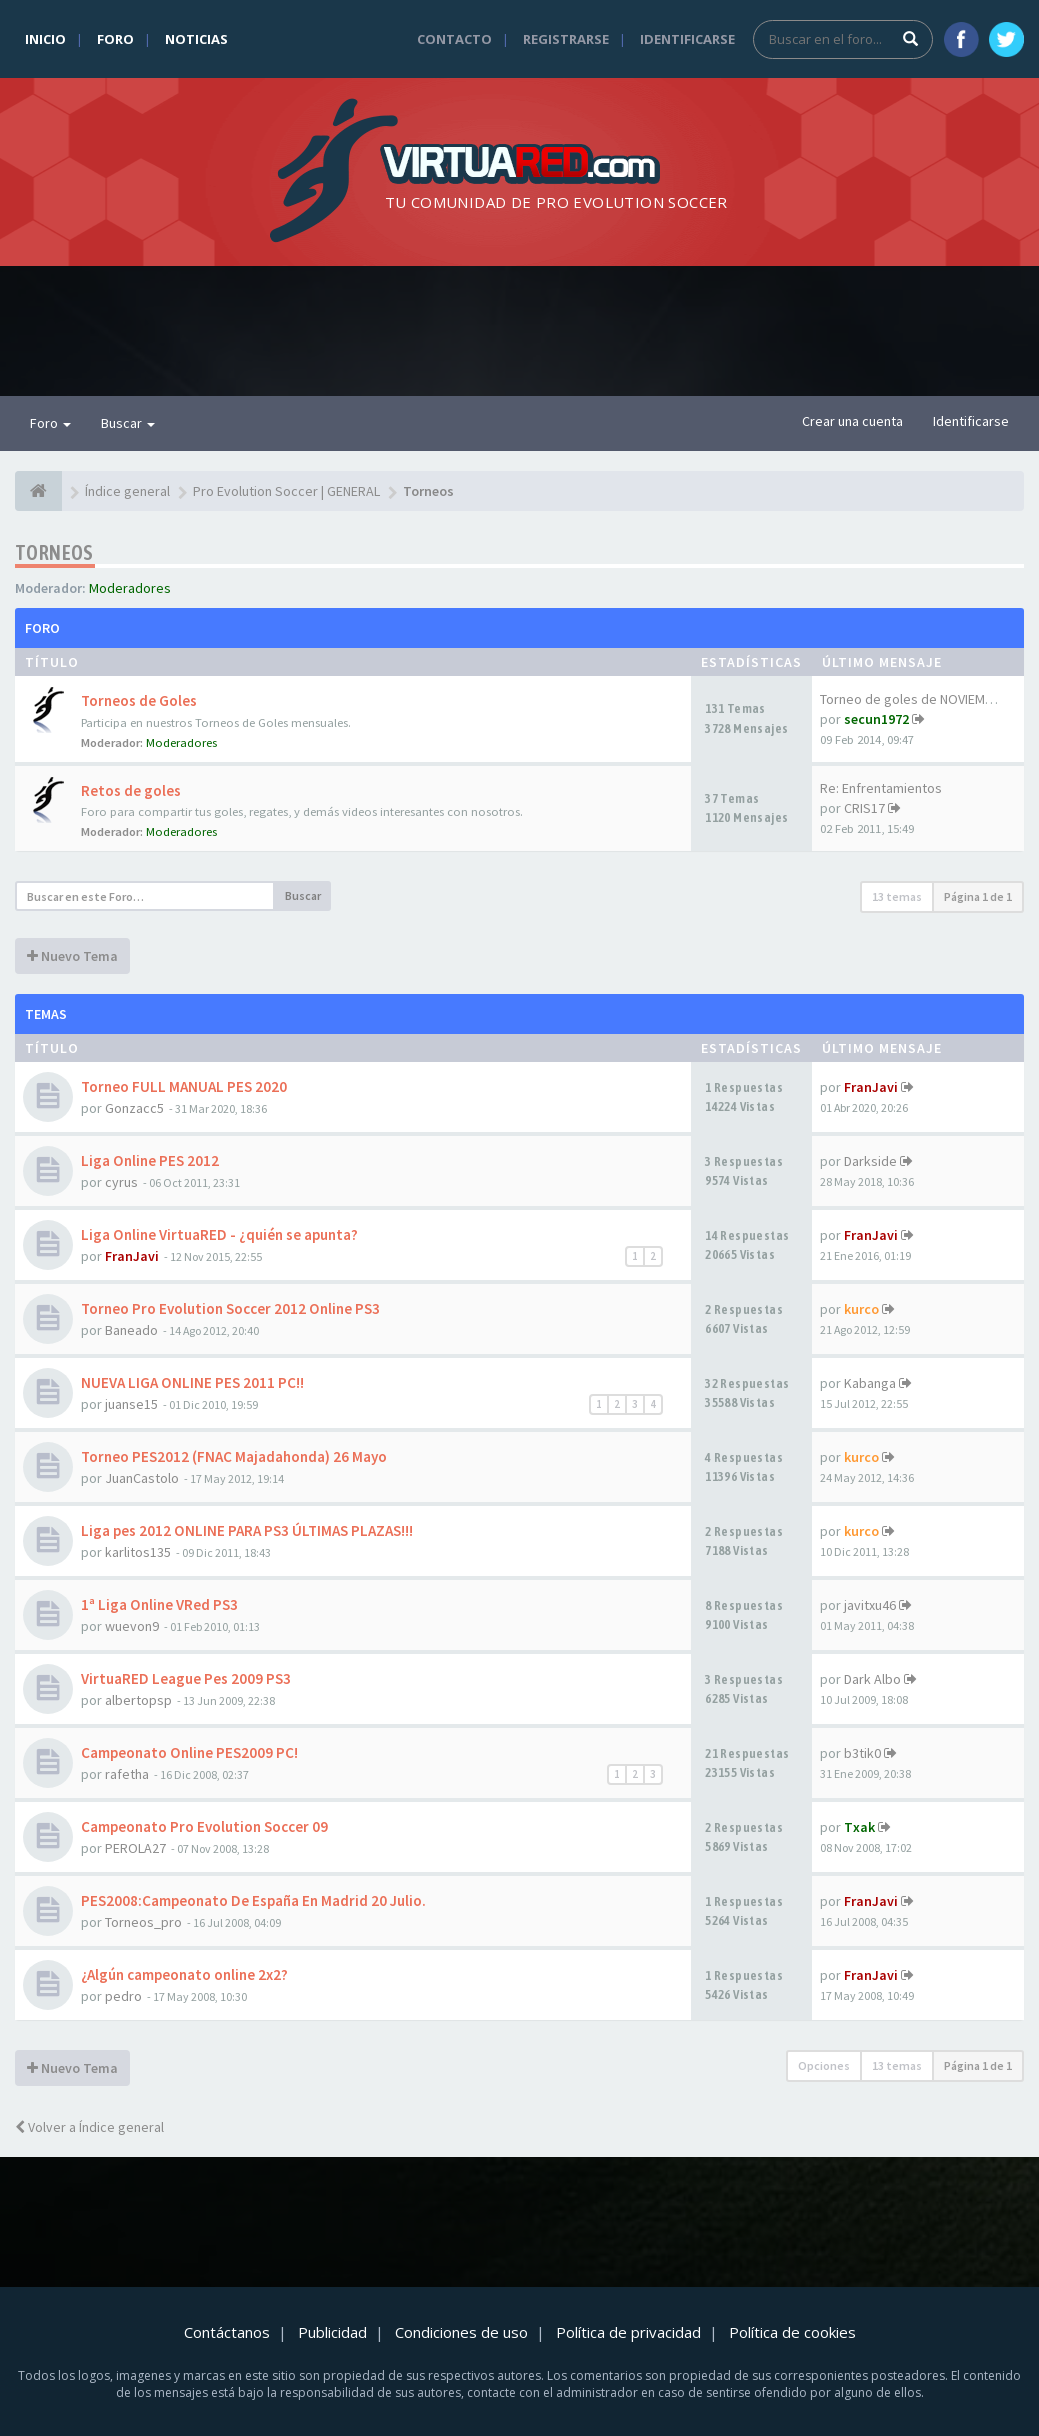 The image size is (1039, 2436). Describe the element at coordinates (864, 808) in the screenshot. I see `CRIS17` at that location.